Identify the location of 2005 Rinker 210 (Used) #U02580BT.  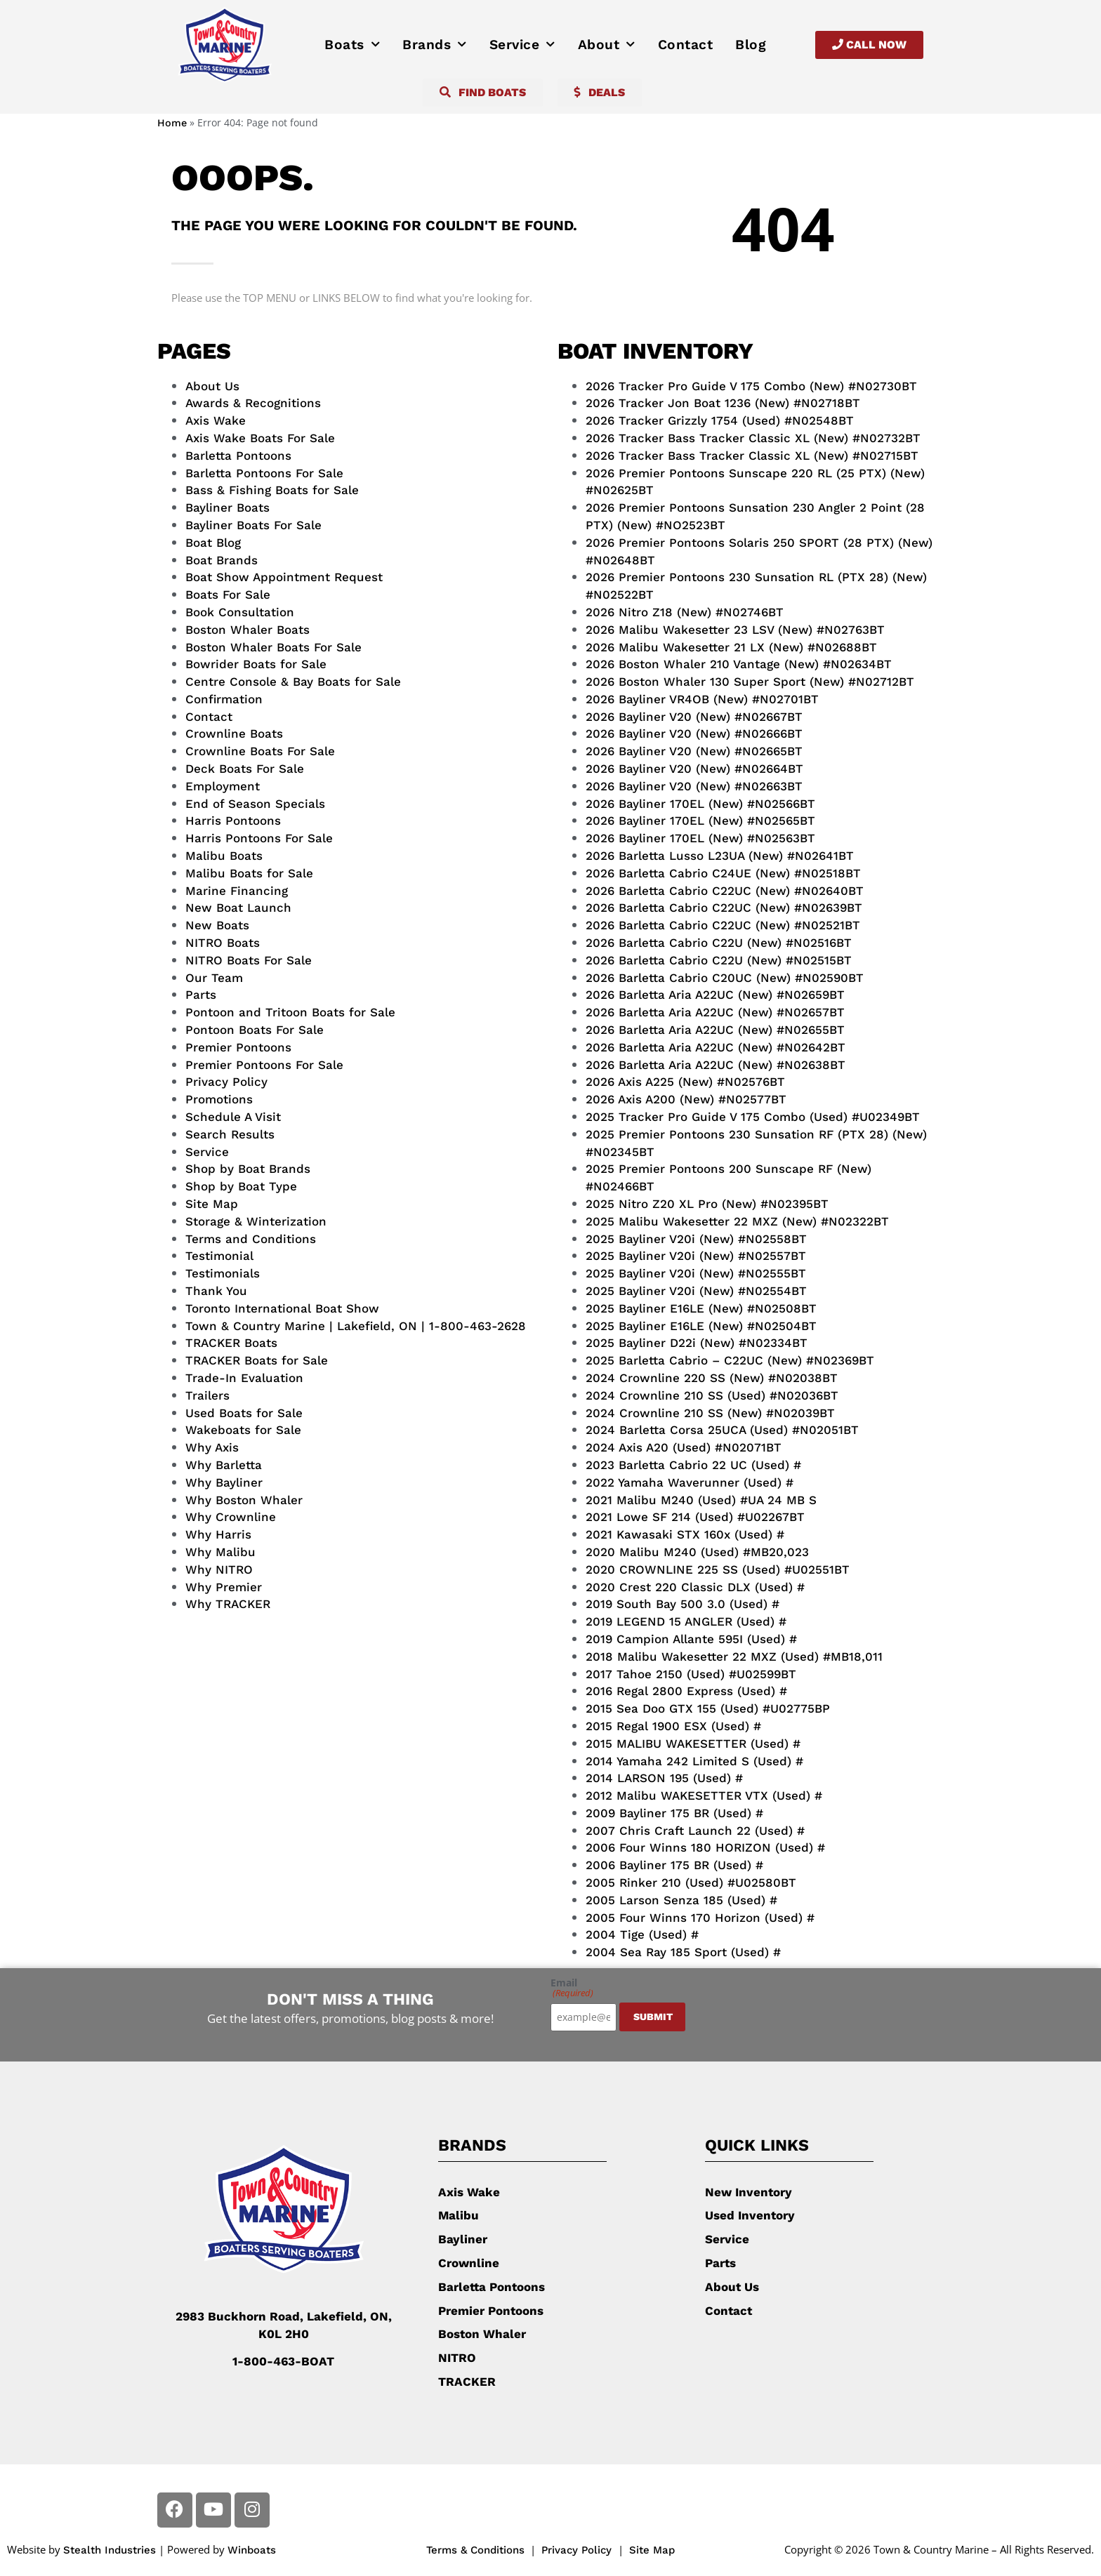
(691, 1882).